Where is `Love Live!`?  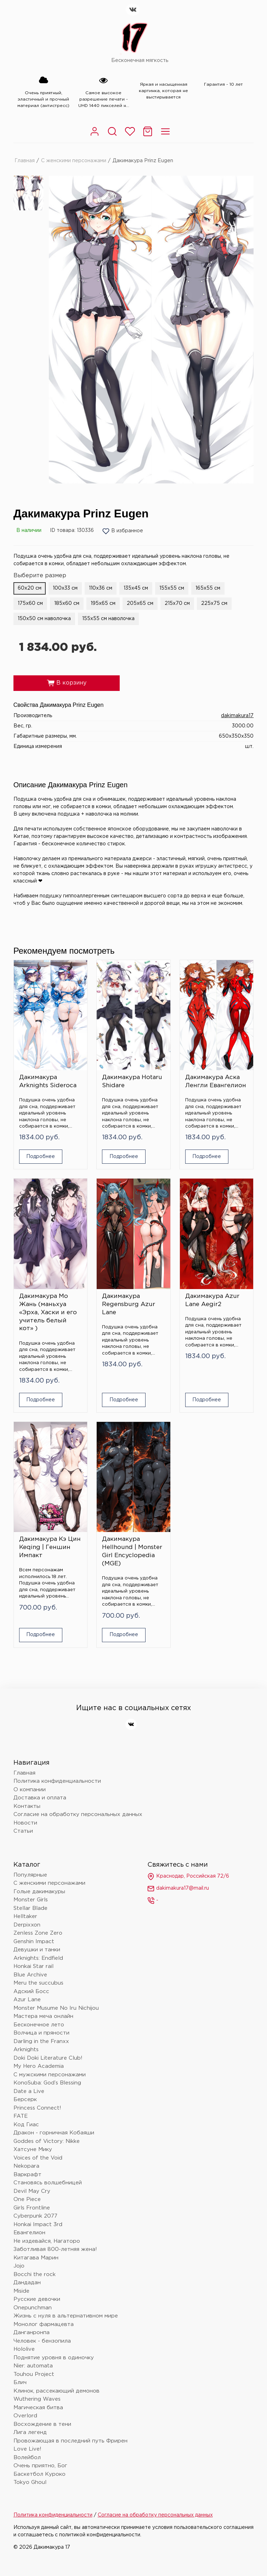 Love Live! is located at coordinates (27, 2449).